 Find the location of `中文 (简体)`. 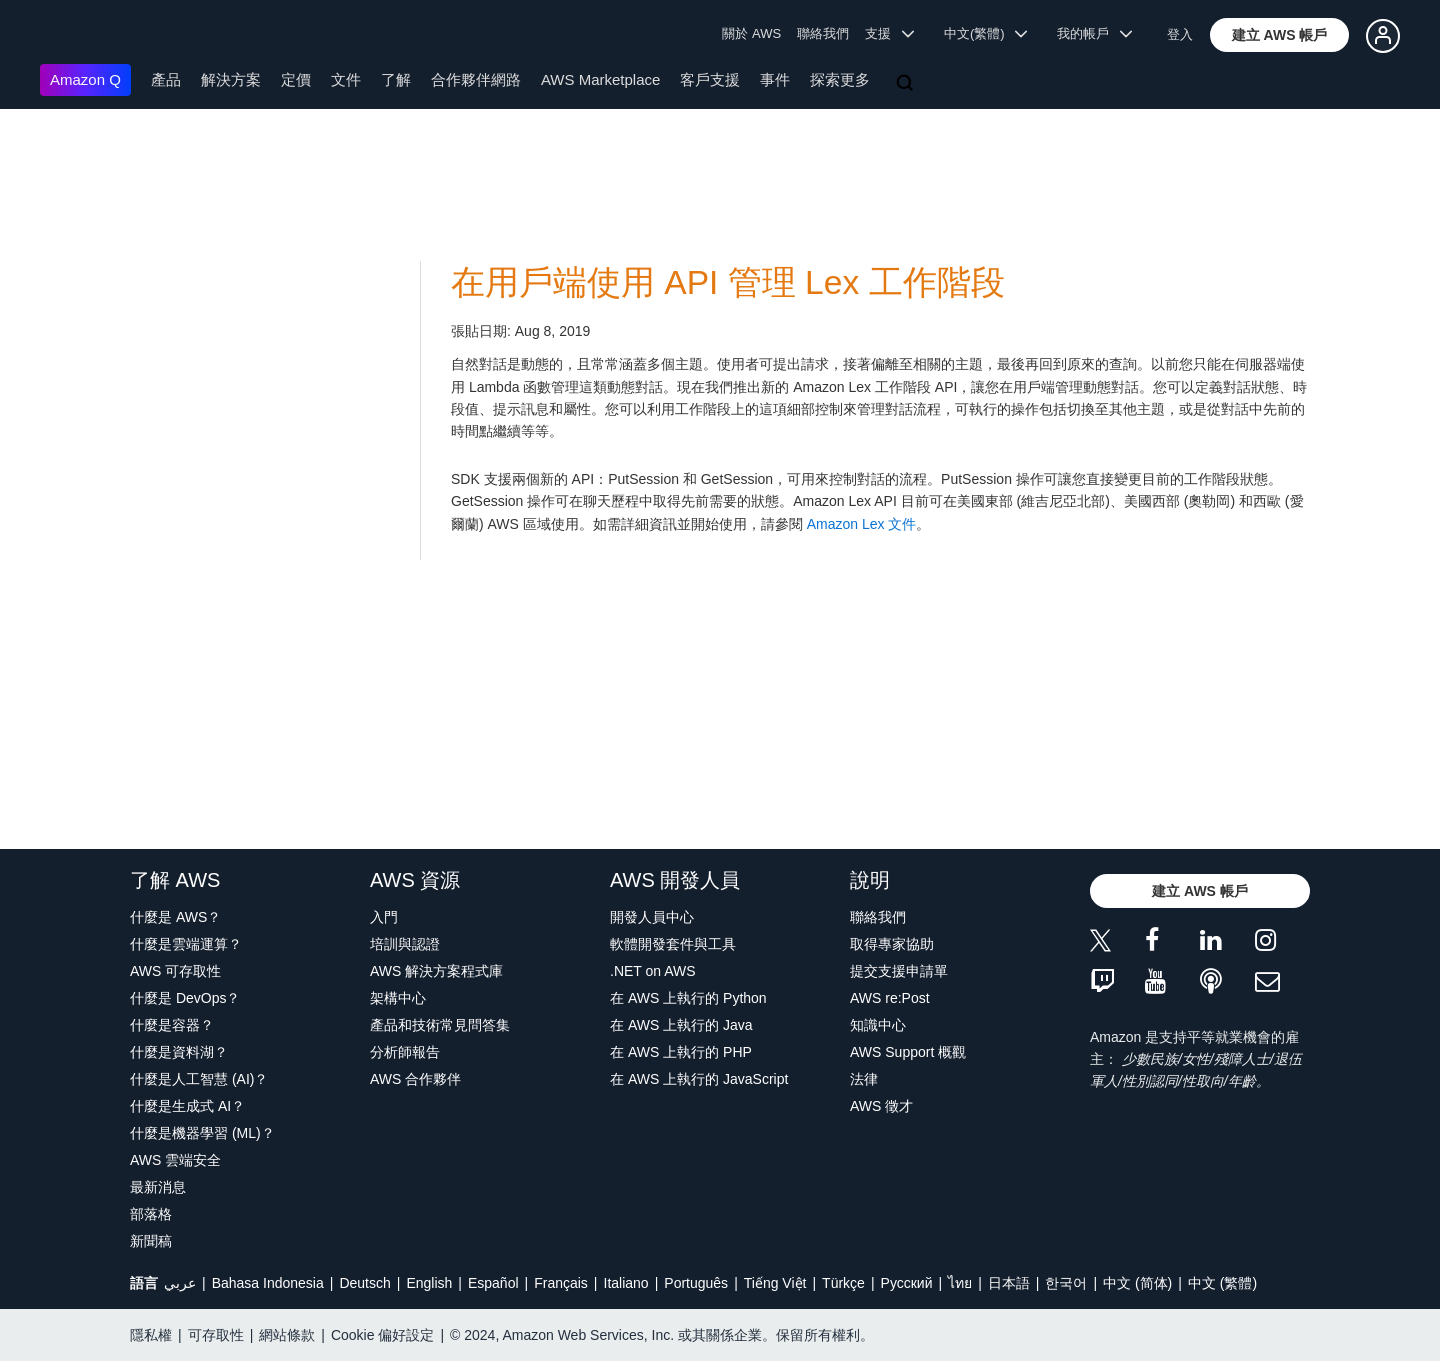

中文 (简体) is located at coordinates (1137, 1283).